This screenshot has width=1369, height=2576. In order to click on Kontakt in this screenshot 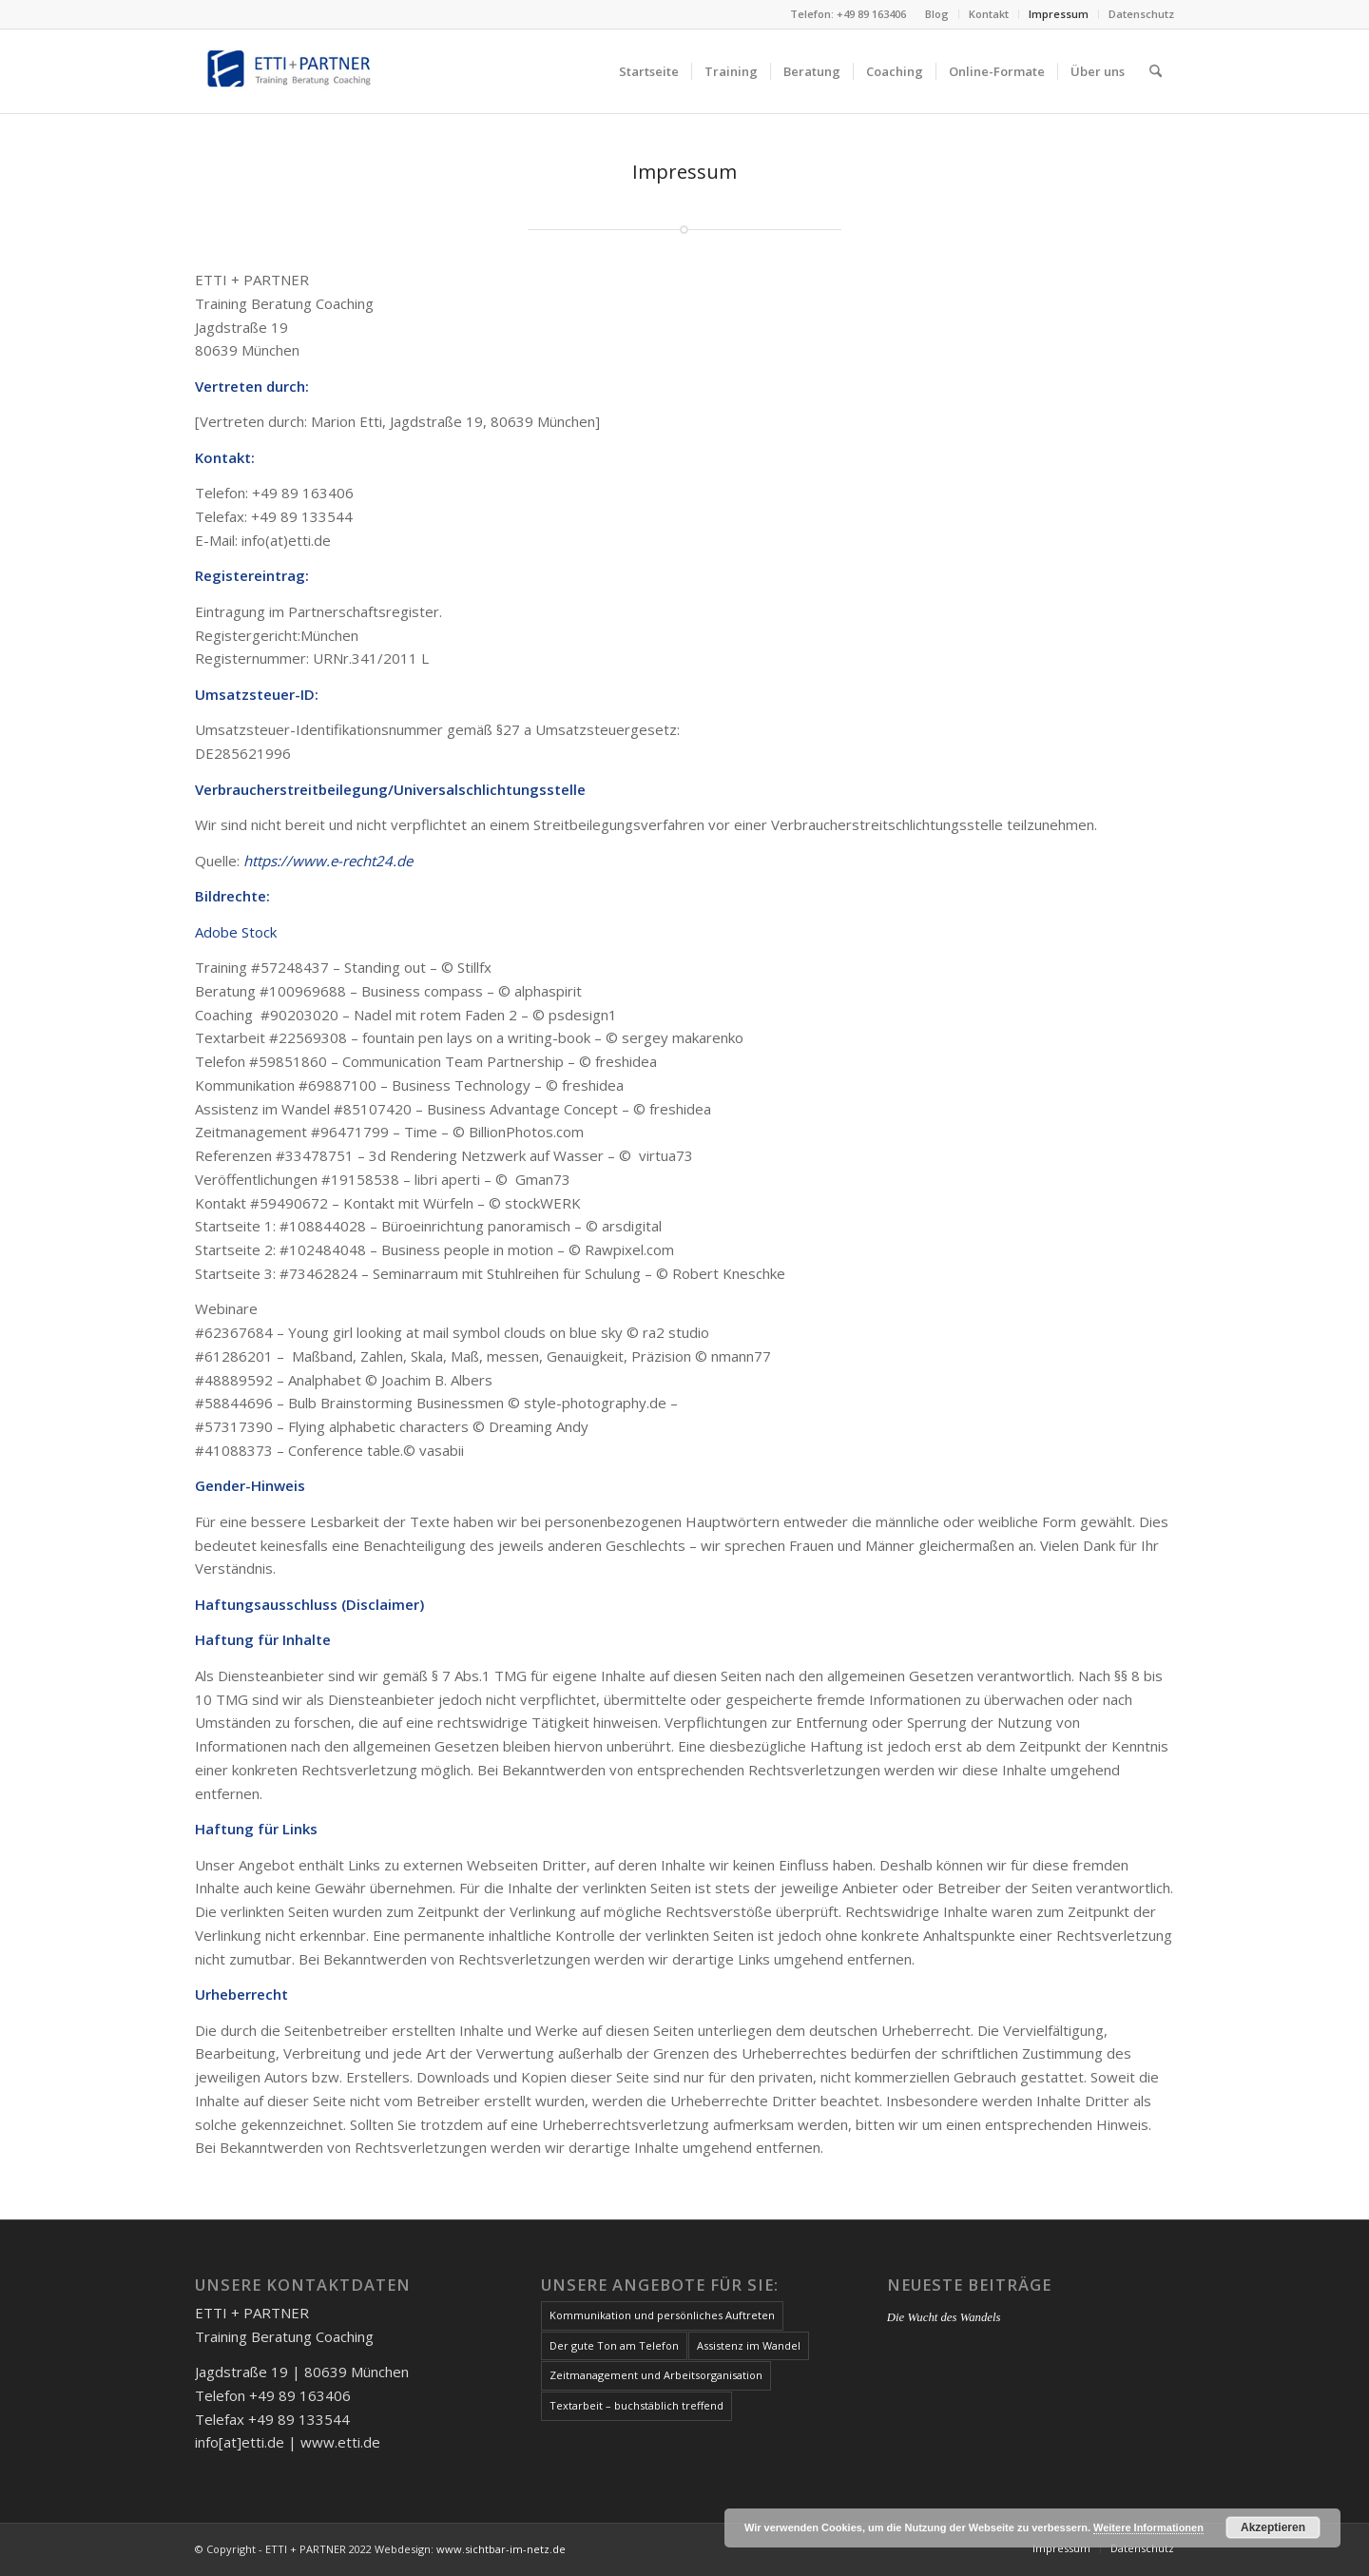, I will do `click(989, 14)`.